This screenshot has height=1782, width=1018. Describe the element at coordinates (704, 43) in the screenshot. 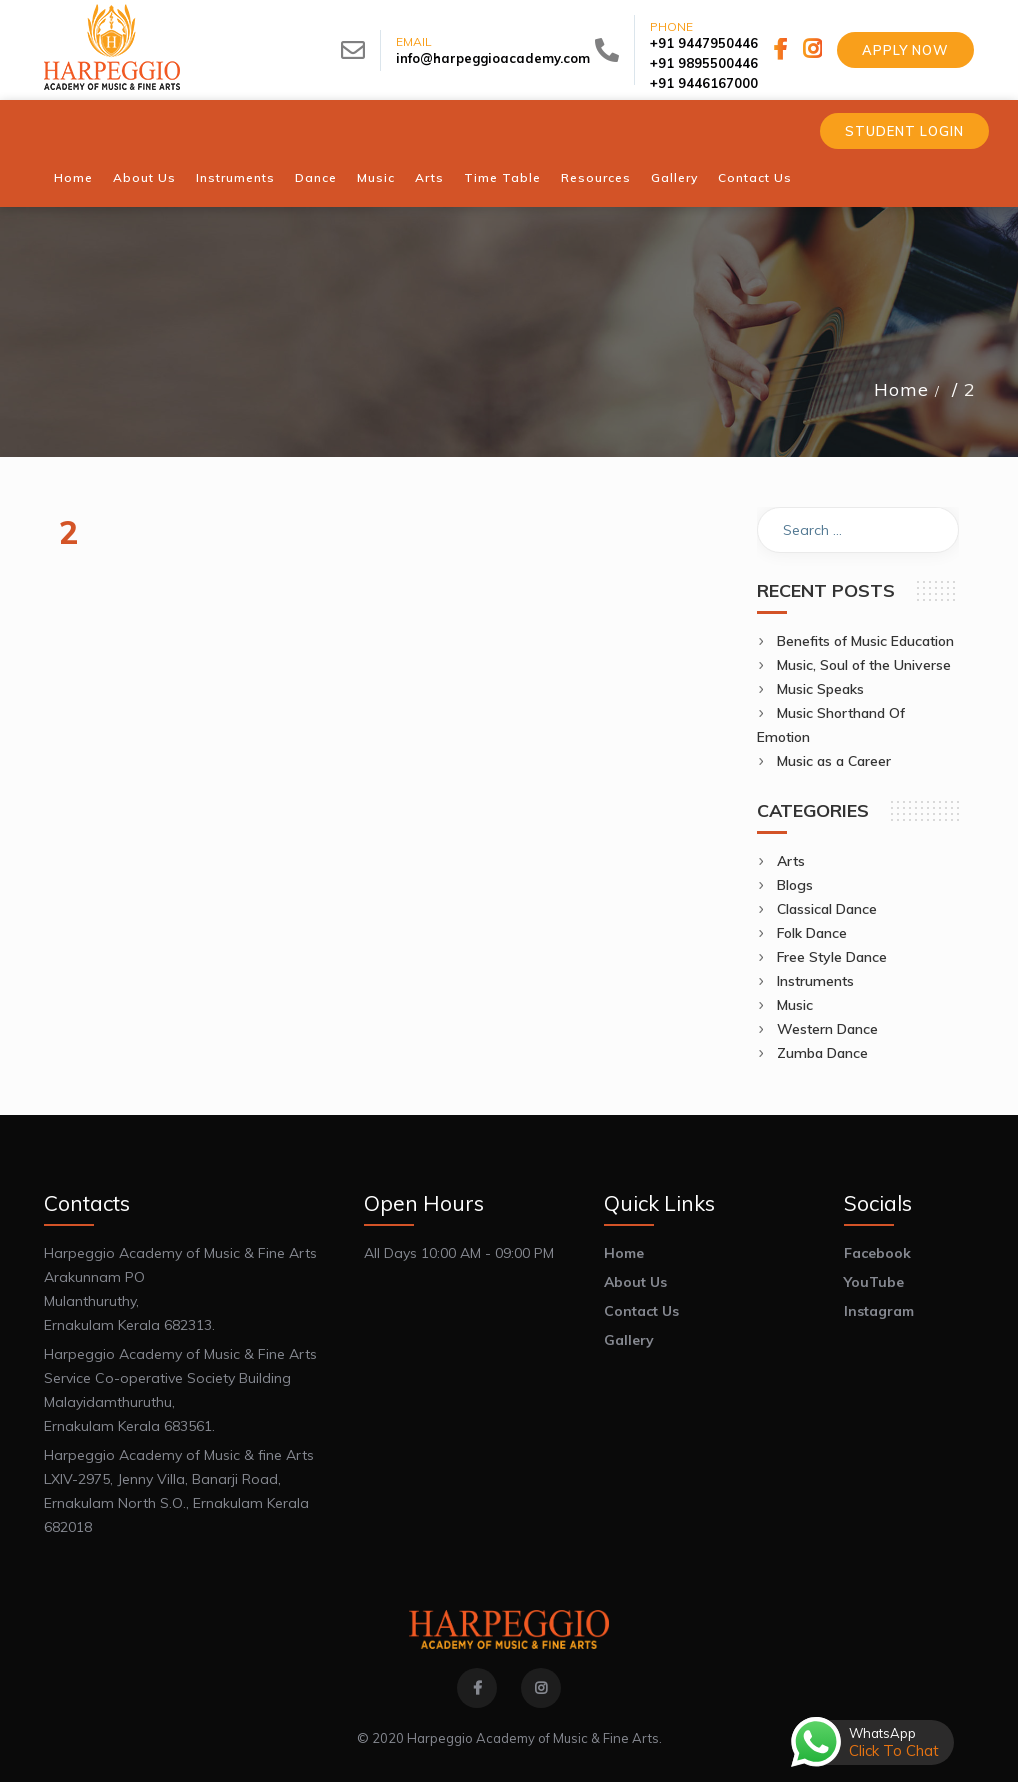

I see `+91 9447950446` at that location.